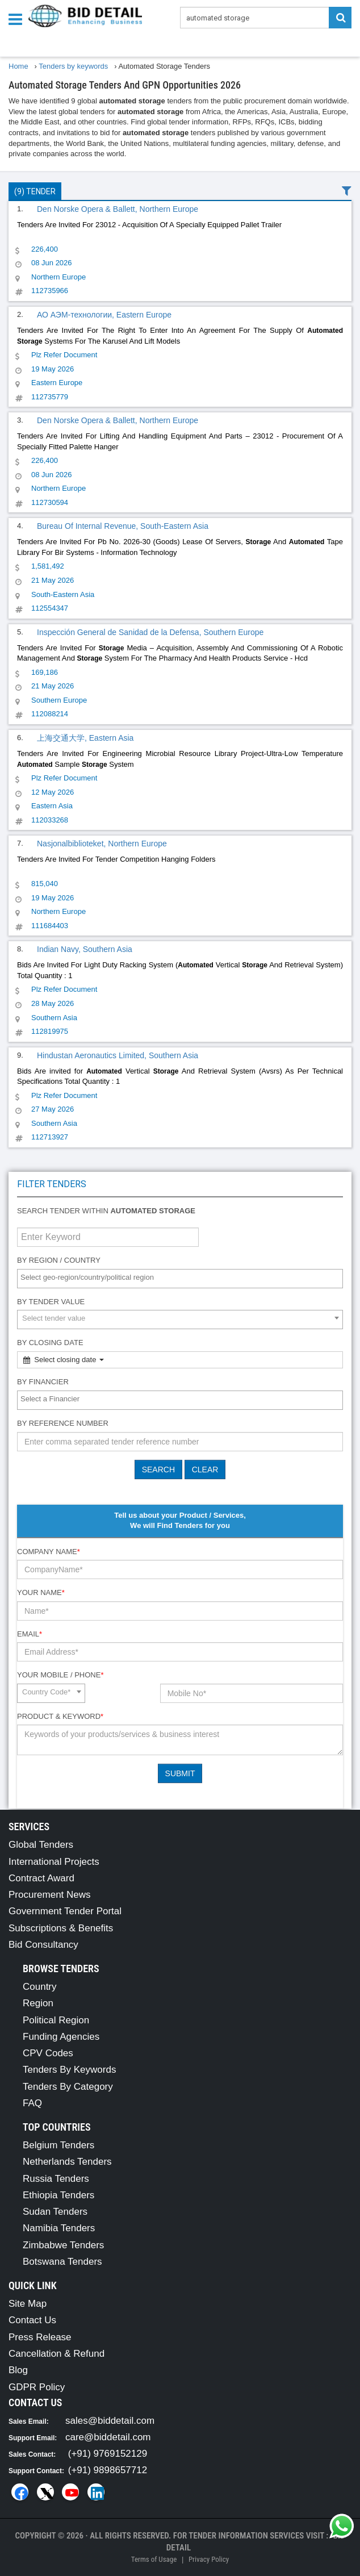 This screenshot has height=2576, width=360. Describe the element at coordinates (37, 2387) in the screenshot. I see `GDPR Policy` at that location.